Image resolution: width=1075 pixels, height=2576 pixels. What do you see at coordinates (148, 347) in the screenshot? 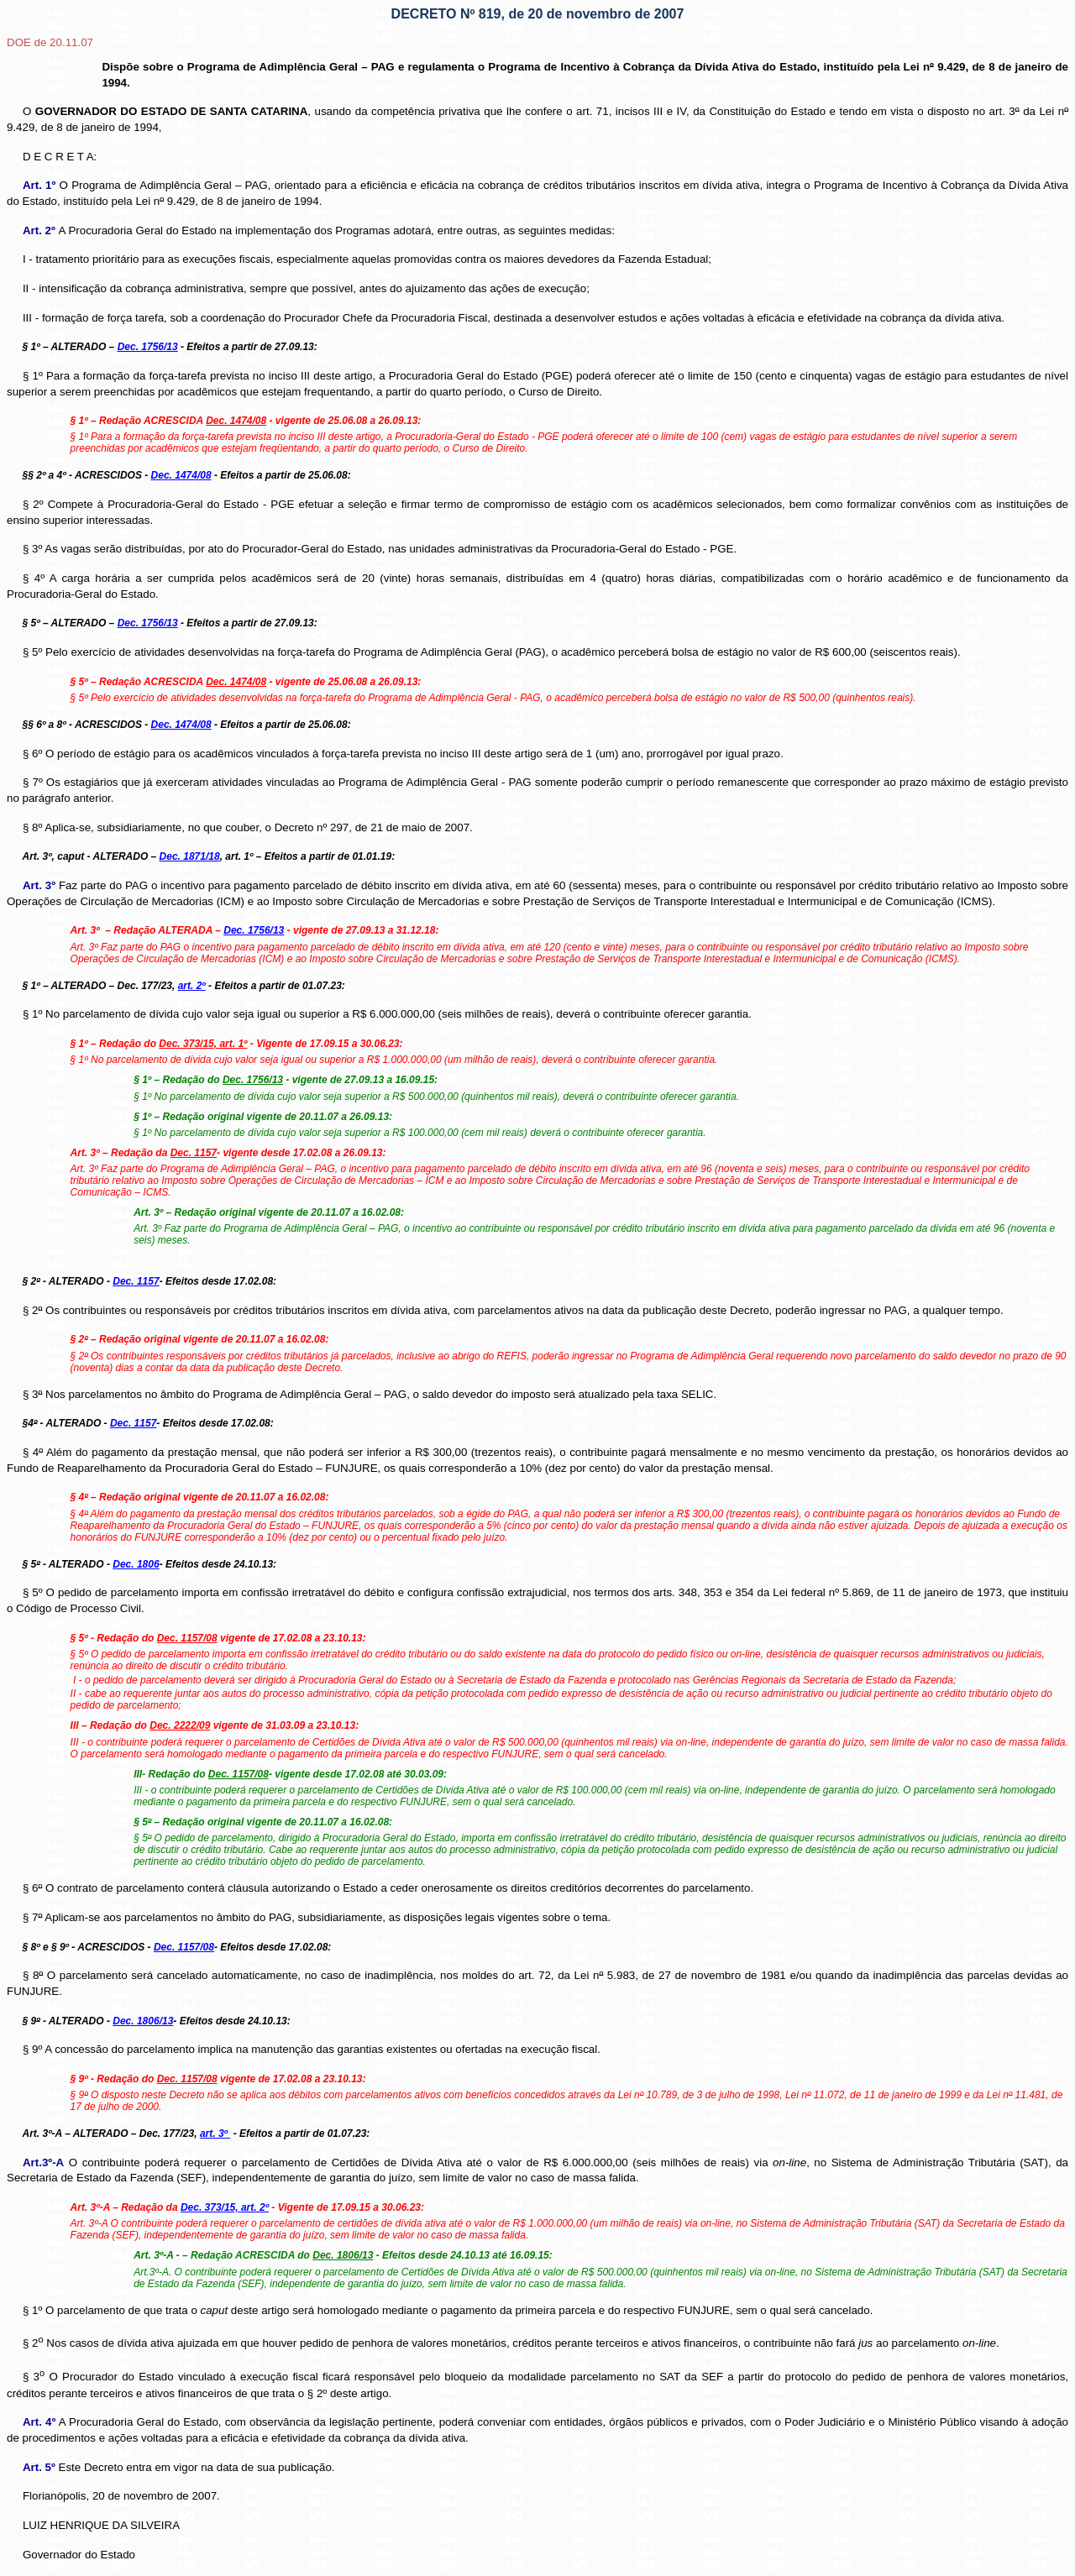
I see `Dec. 1756/13` at bounding box center [148, 347].